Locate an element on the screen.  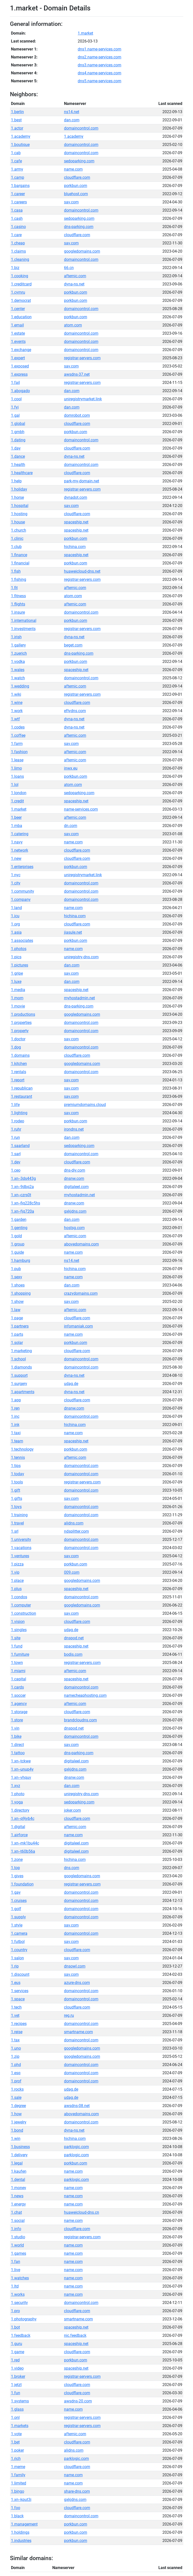
1.futbol is located at coordinates (18, 1941).